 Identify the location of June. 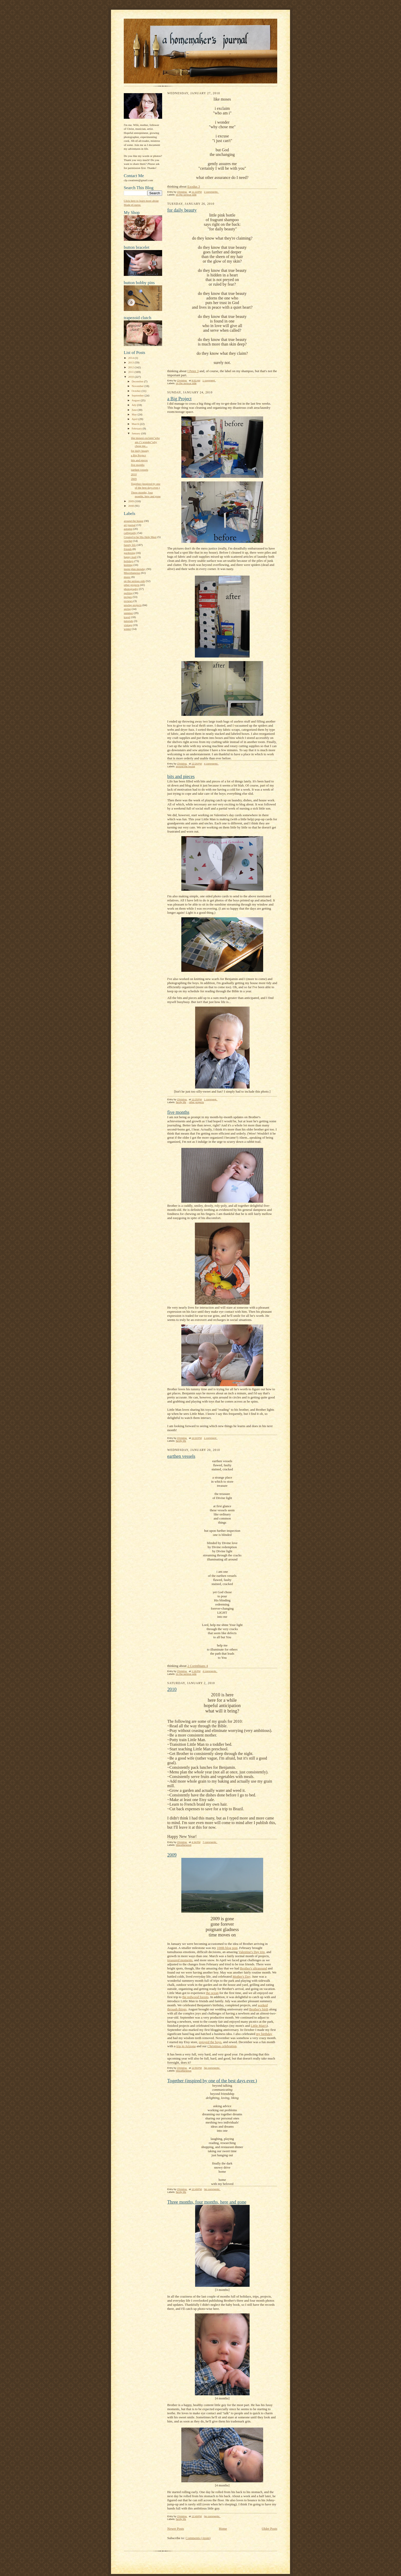
(135, 409).